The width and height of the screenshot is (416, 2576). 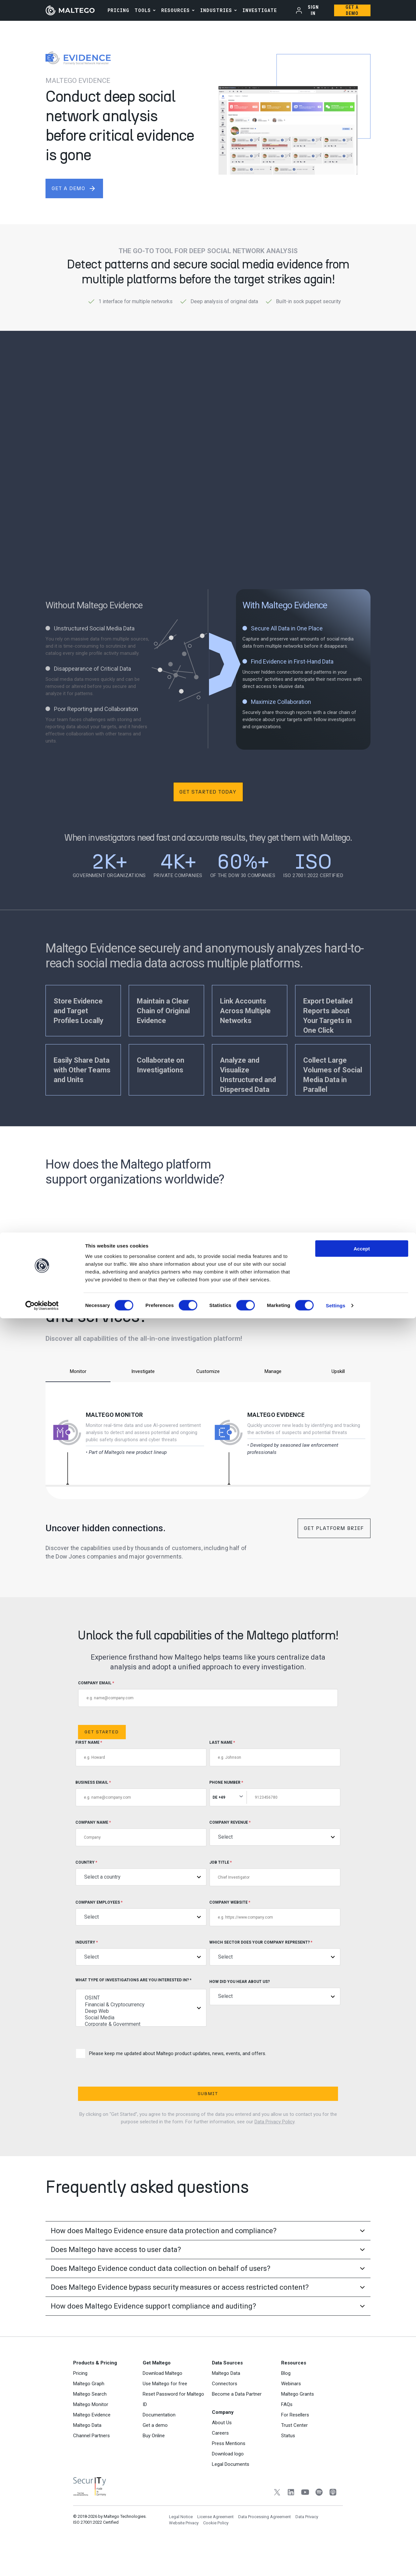 I want to click on Financial & Cryptocurrency, so click(x=141, y=2004).